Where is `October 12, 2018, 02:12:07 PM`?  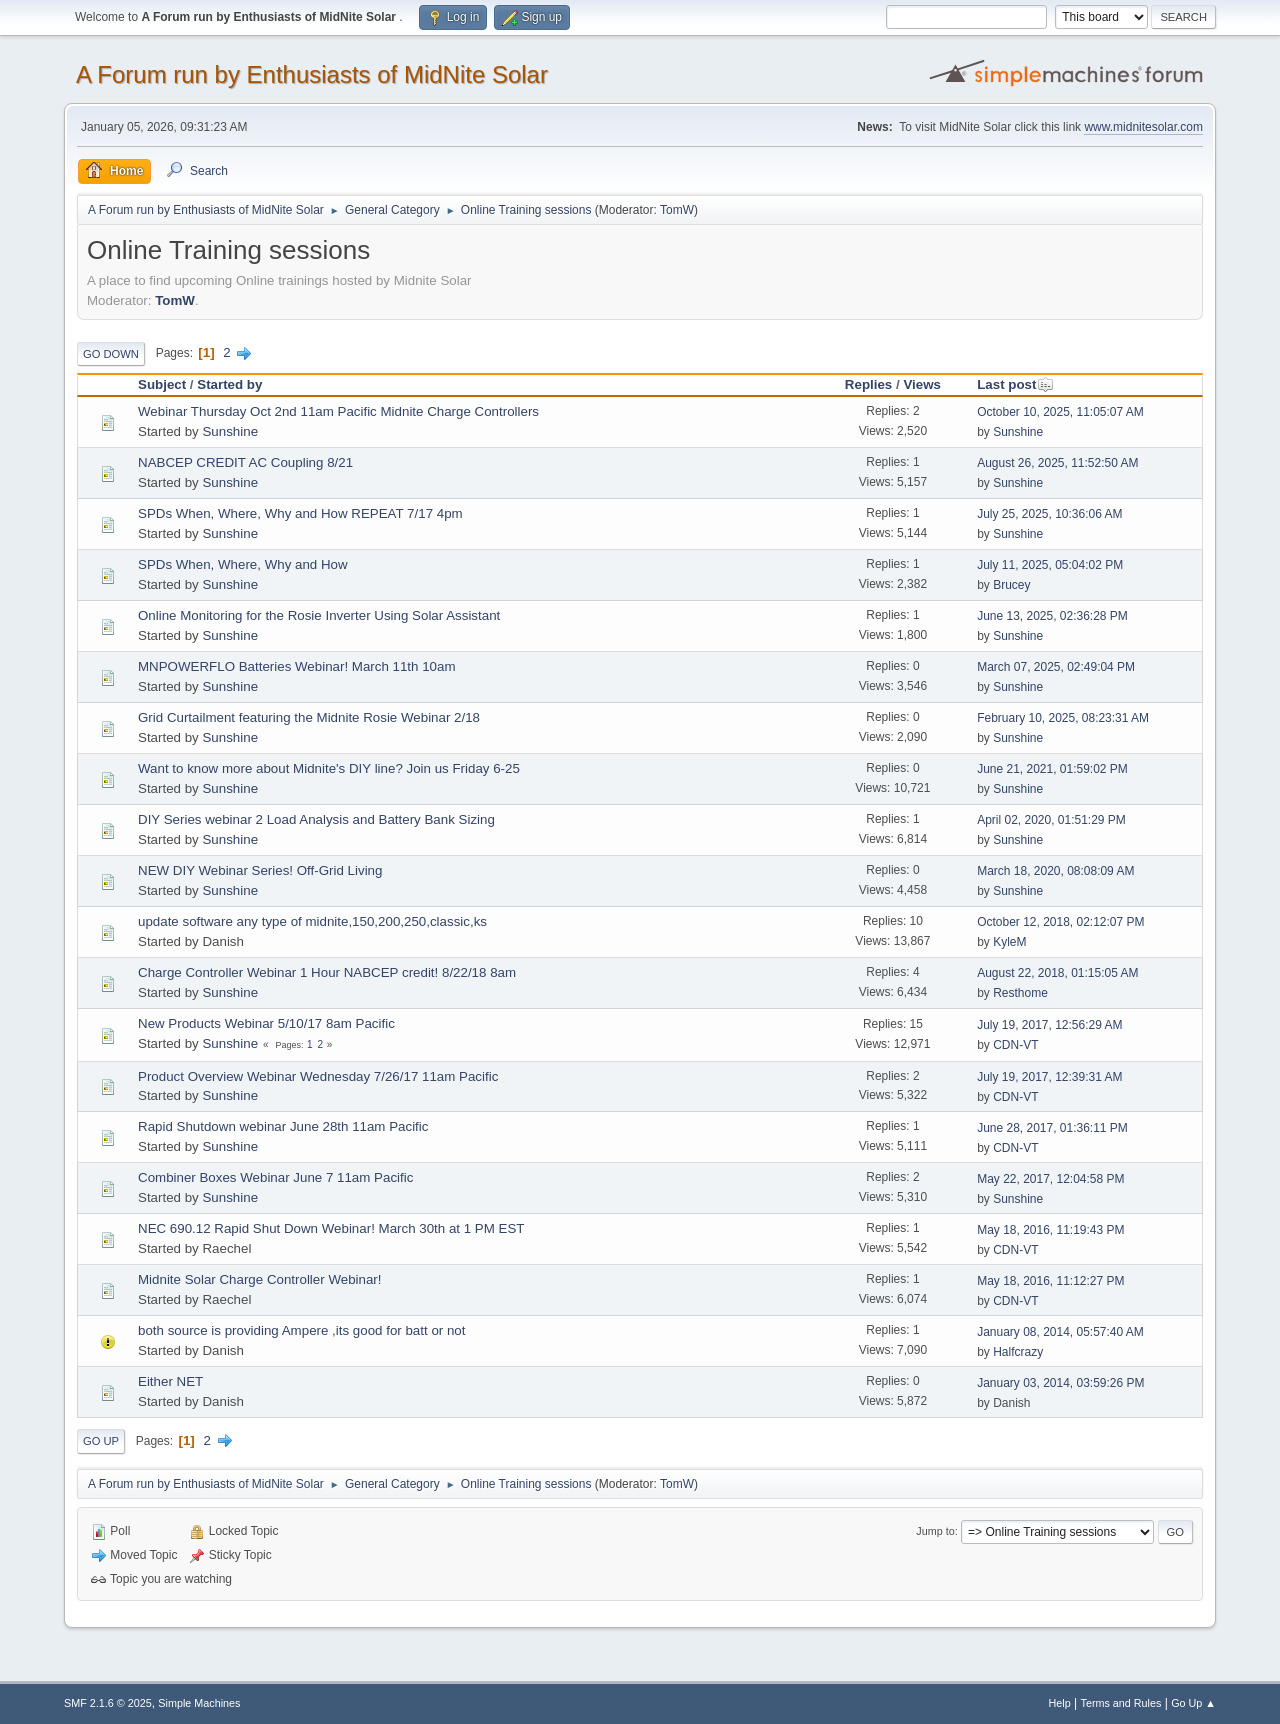 October 12, 2018, 02:12:07 PM is located at coordinates (1060, 922).